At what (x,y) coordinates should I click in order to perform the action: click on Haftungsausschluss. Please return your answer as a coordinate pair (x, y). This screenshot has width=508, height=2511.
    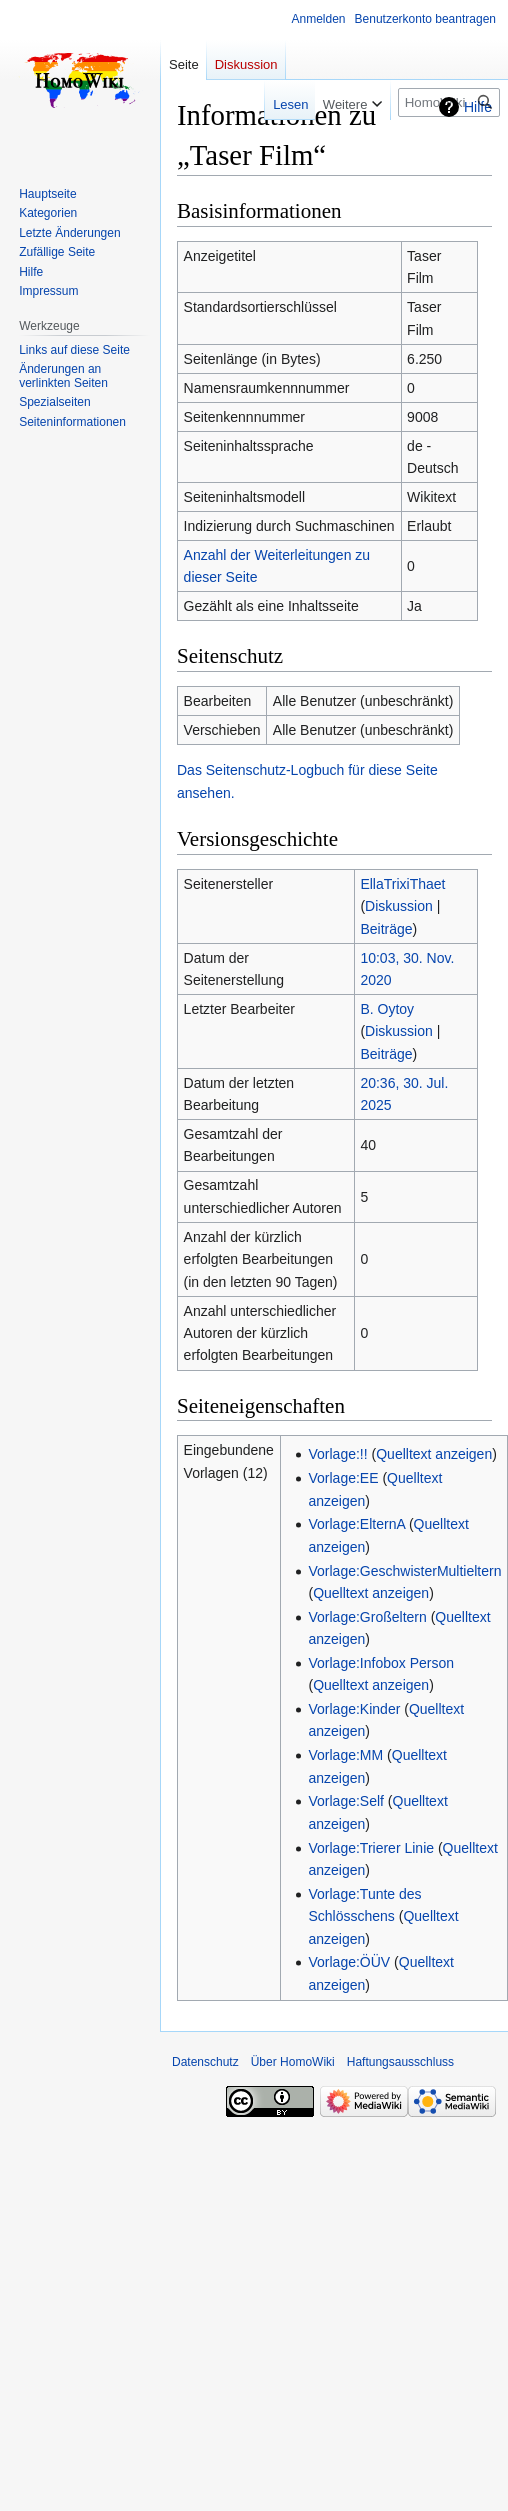
    Looking at the image, I should click on (400, 2062).